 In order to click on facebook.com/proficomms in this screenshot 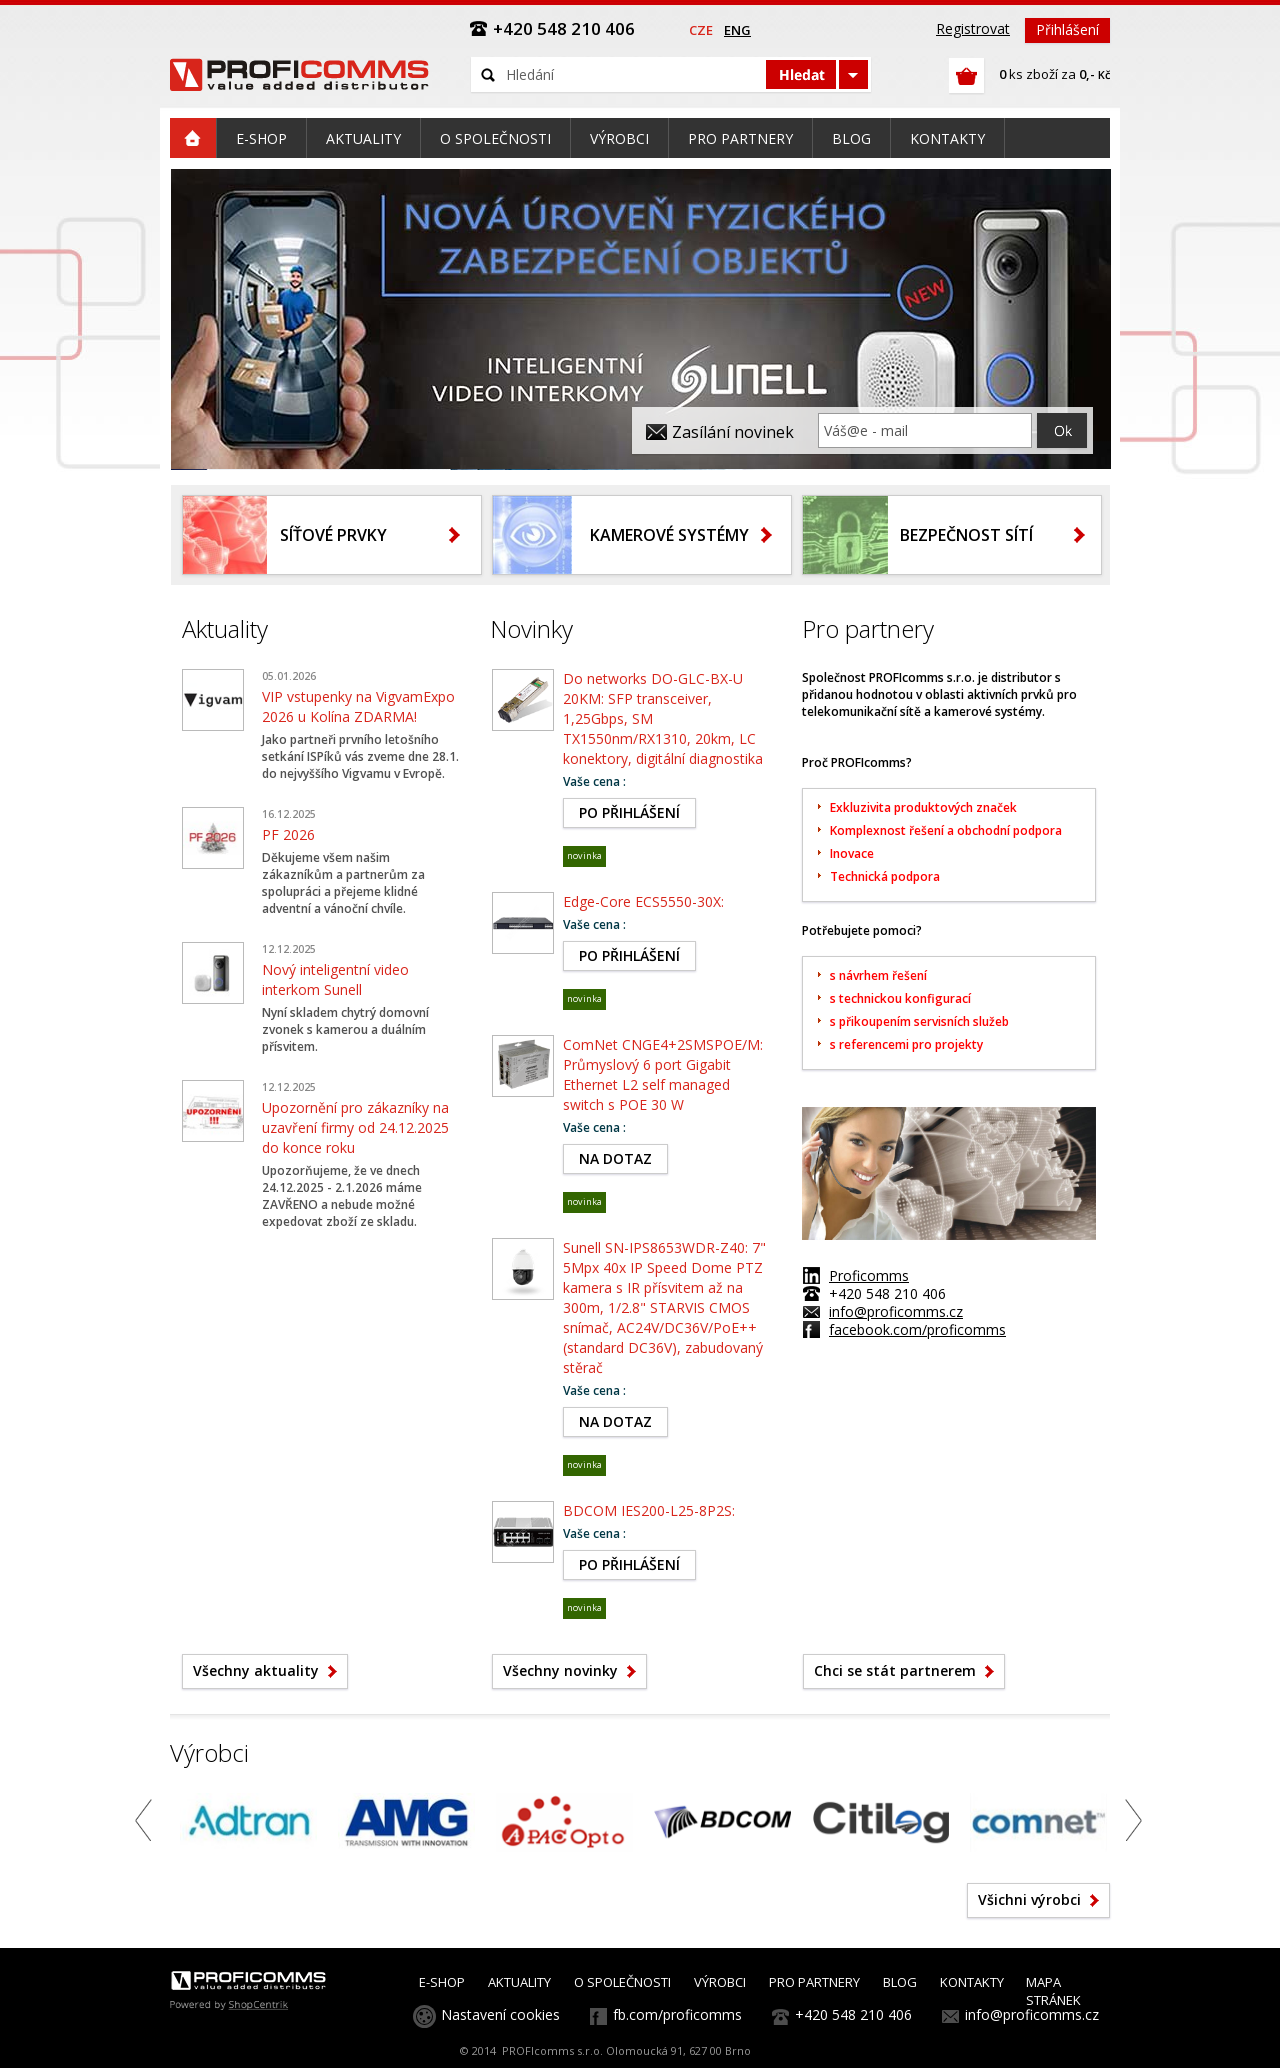, I will do `click(917, 1329)`.